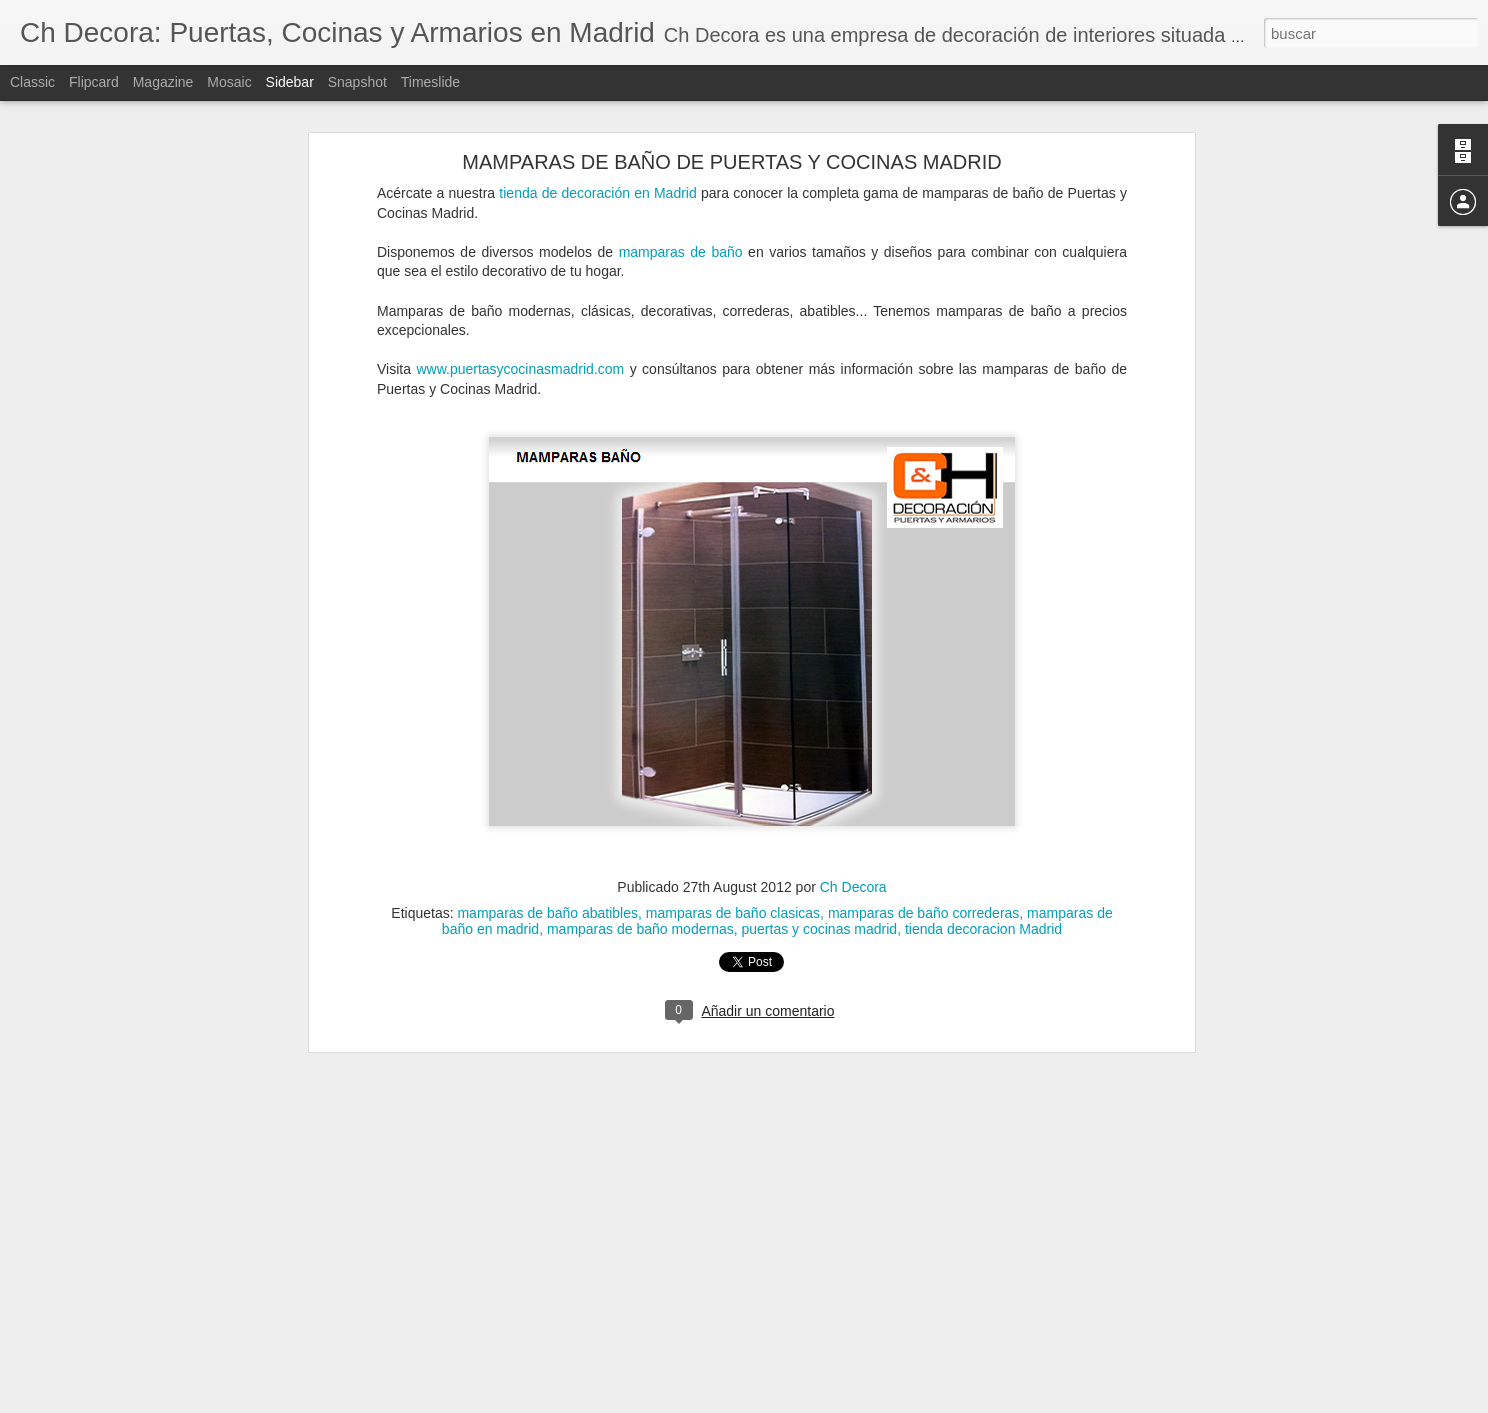 Image resolution: width=1488 pixels, height=1413 pixels. Describe the element at coordinates (547, 906) in the screenshot. I see `mamparas de baño abatibles` at that location.